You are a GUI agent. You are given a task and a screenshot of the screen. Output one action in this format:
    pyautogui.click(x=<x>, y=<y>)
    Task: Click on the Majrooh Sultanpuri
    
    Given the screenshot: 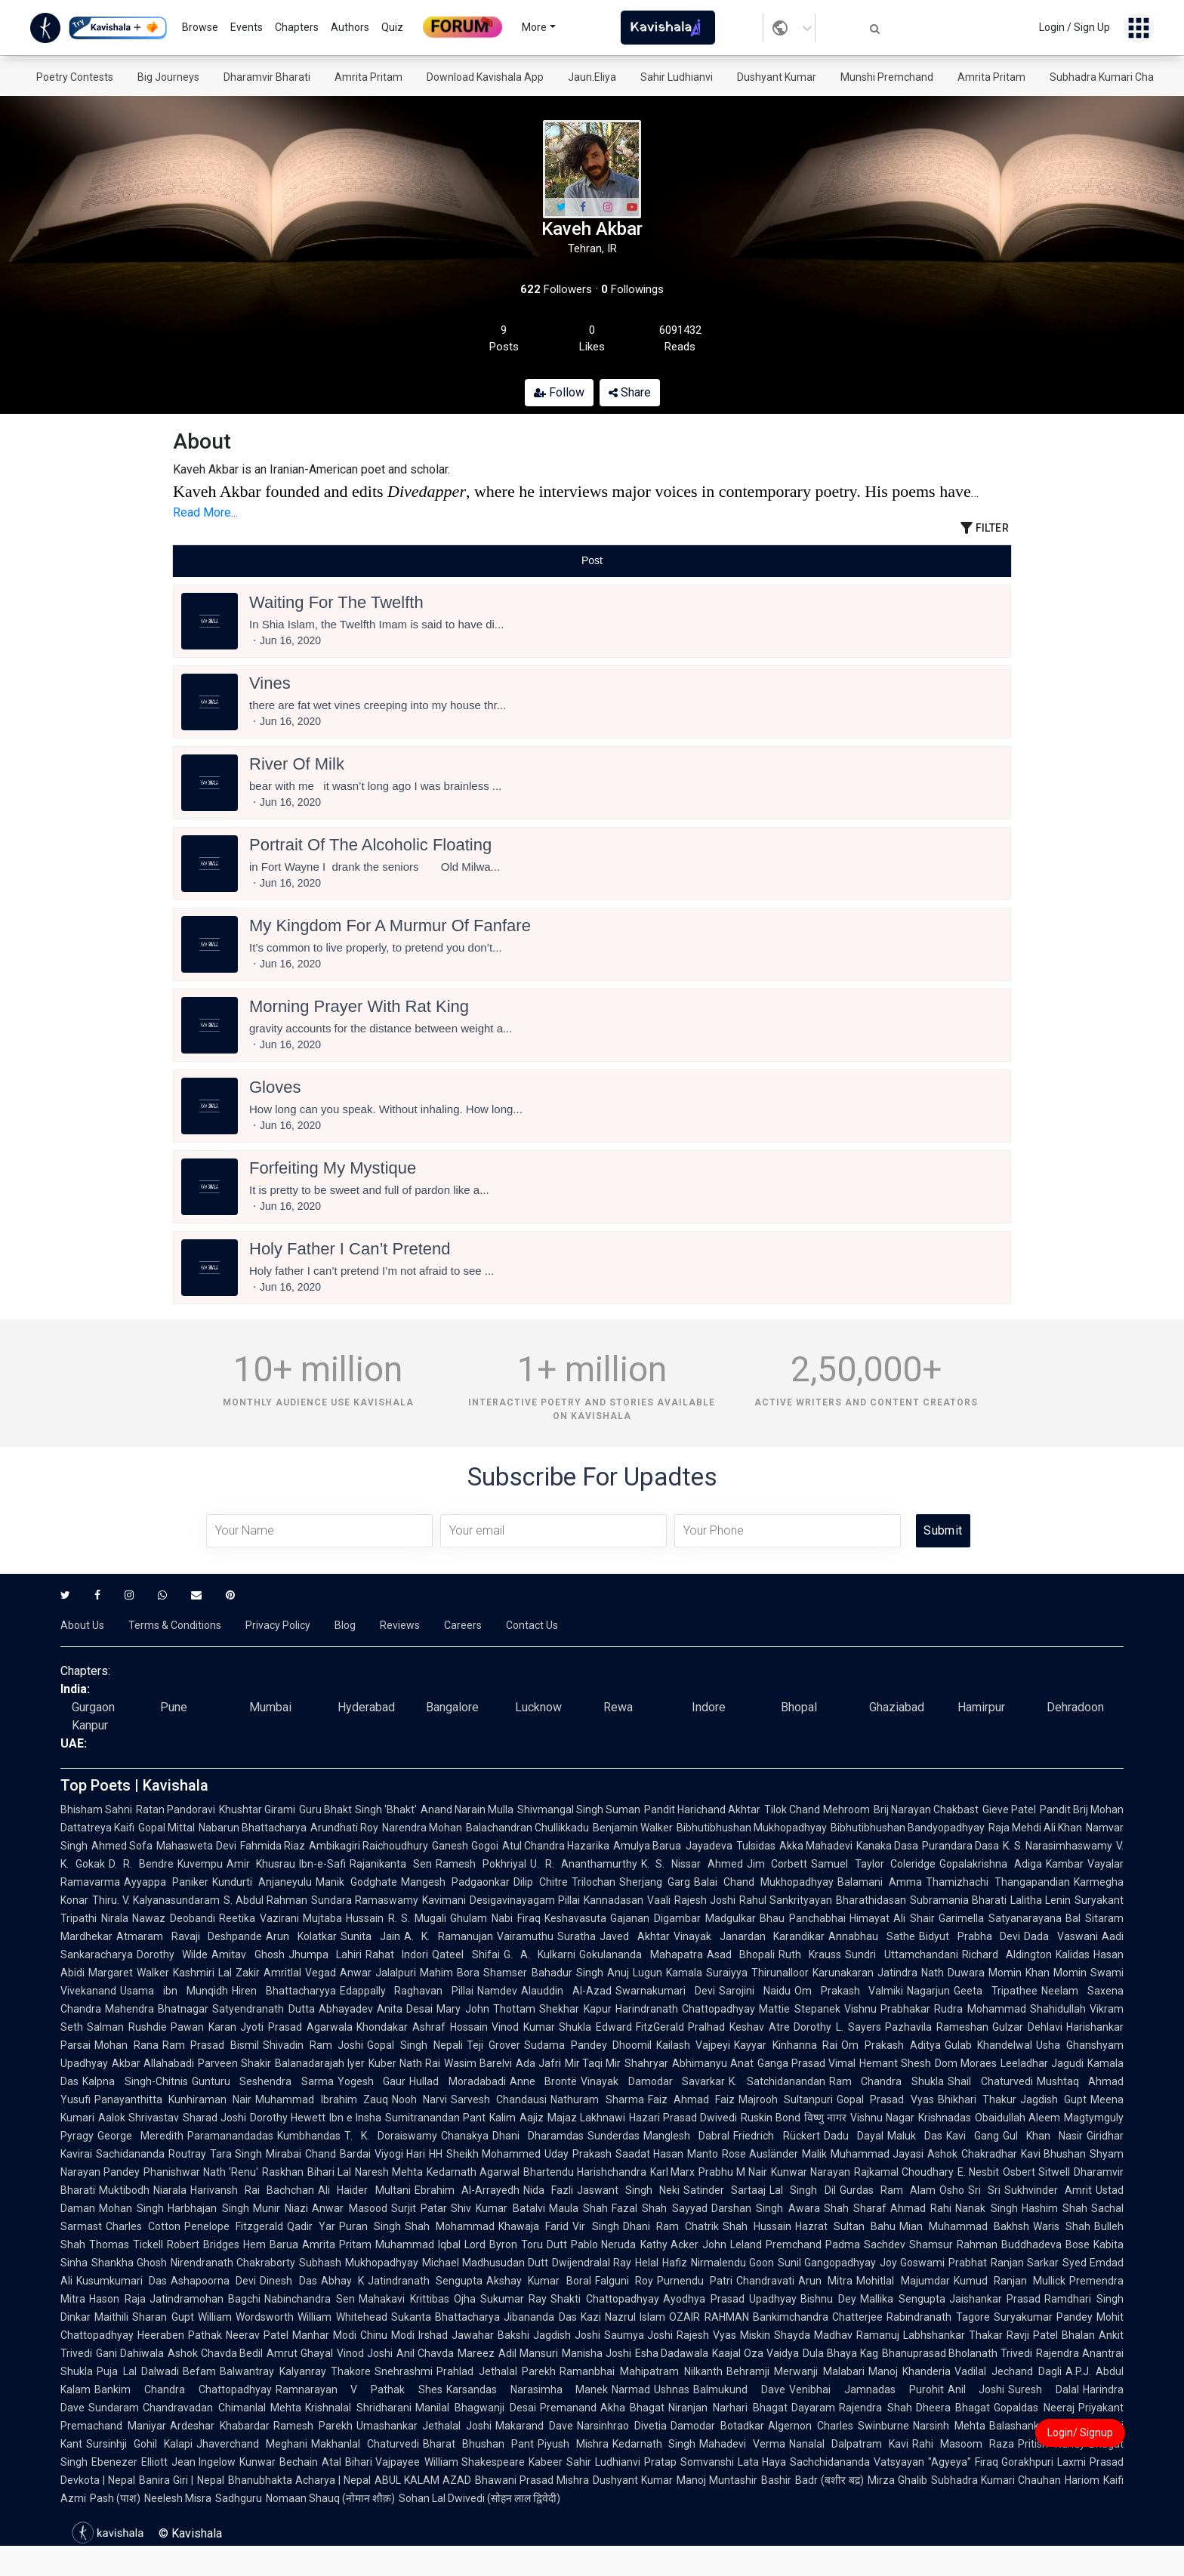 What is the action you would take?
    pyautogui.click(x=785, y=2099)
    